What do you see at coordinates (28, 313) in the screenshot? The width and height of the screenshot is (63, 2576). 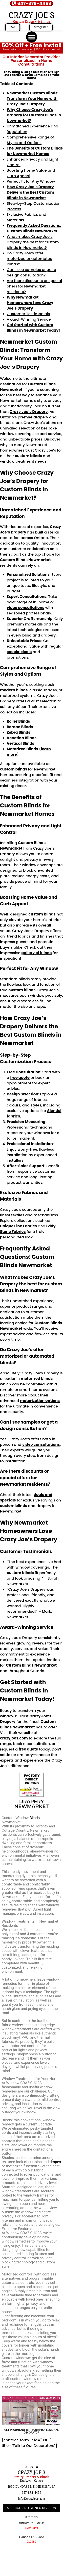 I see `Customer Testimonials` at bounding box center [28, 313].